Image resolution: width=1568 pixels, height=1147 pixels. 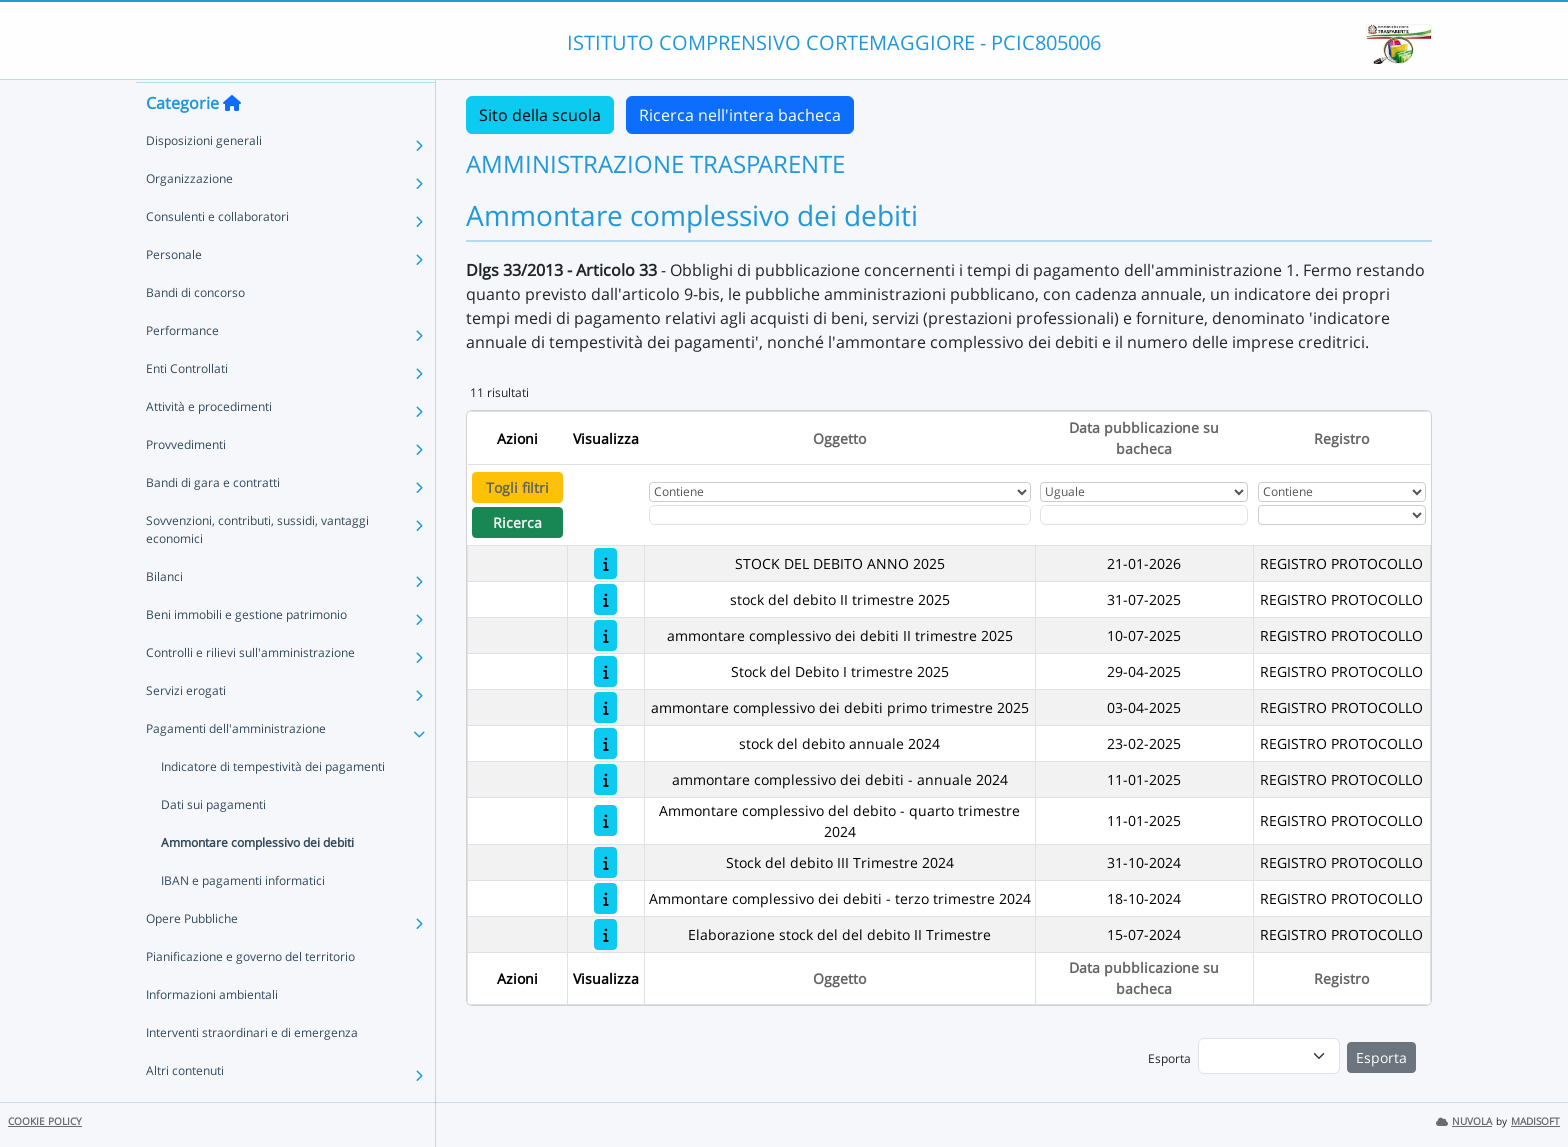 What do you see at coordinates (217, 254) in the screenshot?
I see `Consulenti e collaboratori` at bounding box center [217, 254].